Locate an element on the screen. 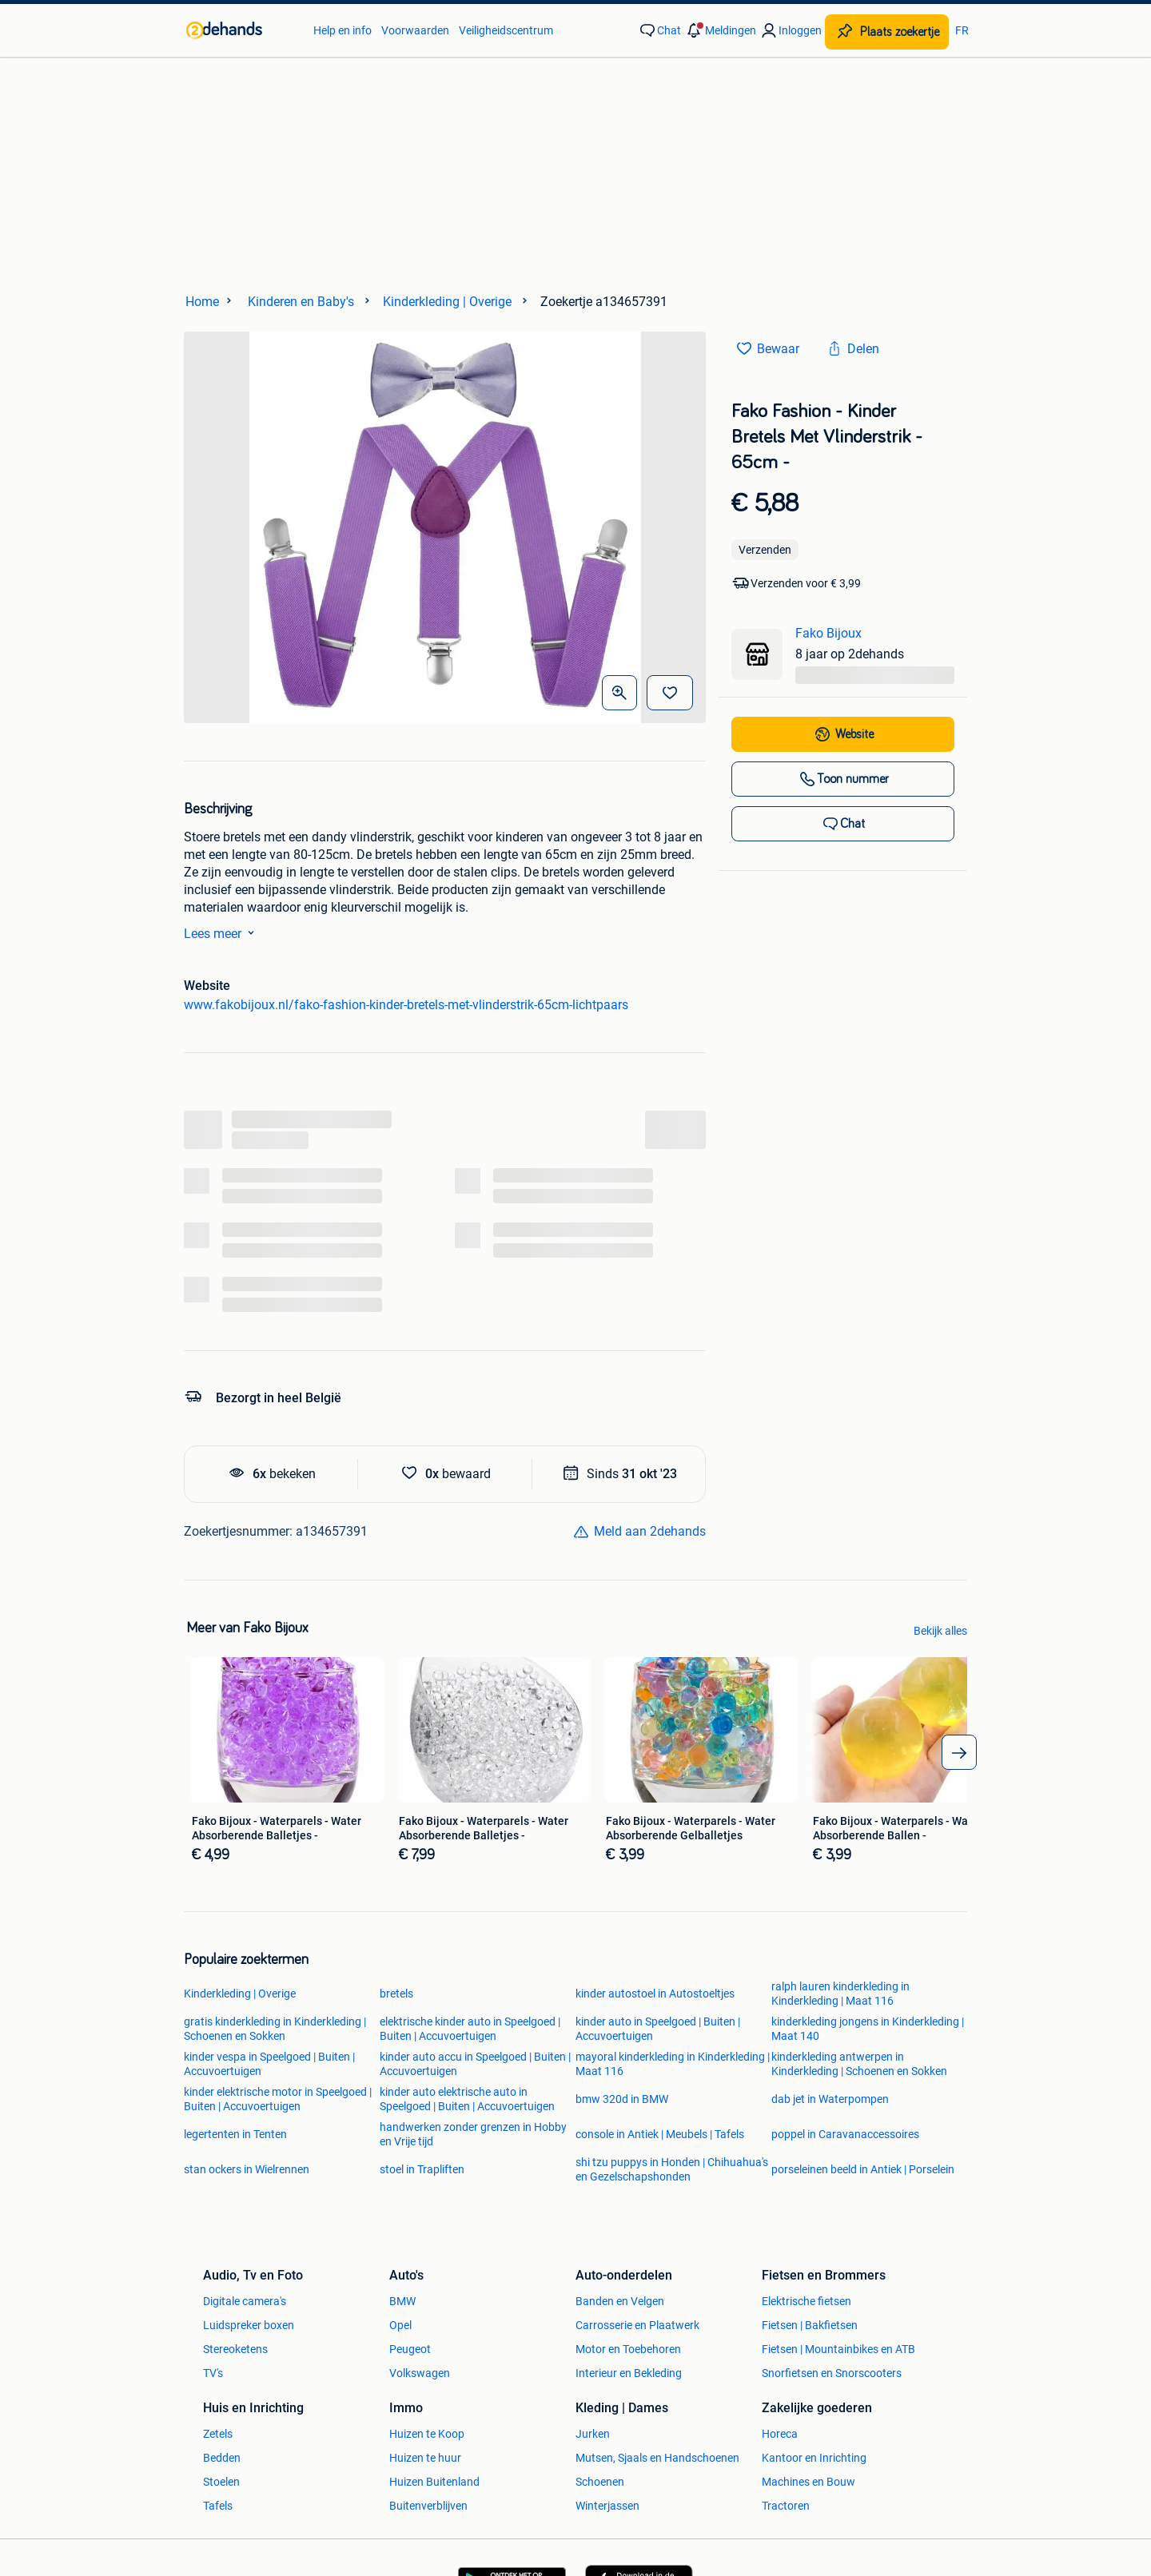 This screenshot has height=2576, width=1151. Help en info [link] is located at coordinates (342, 30).